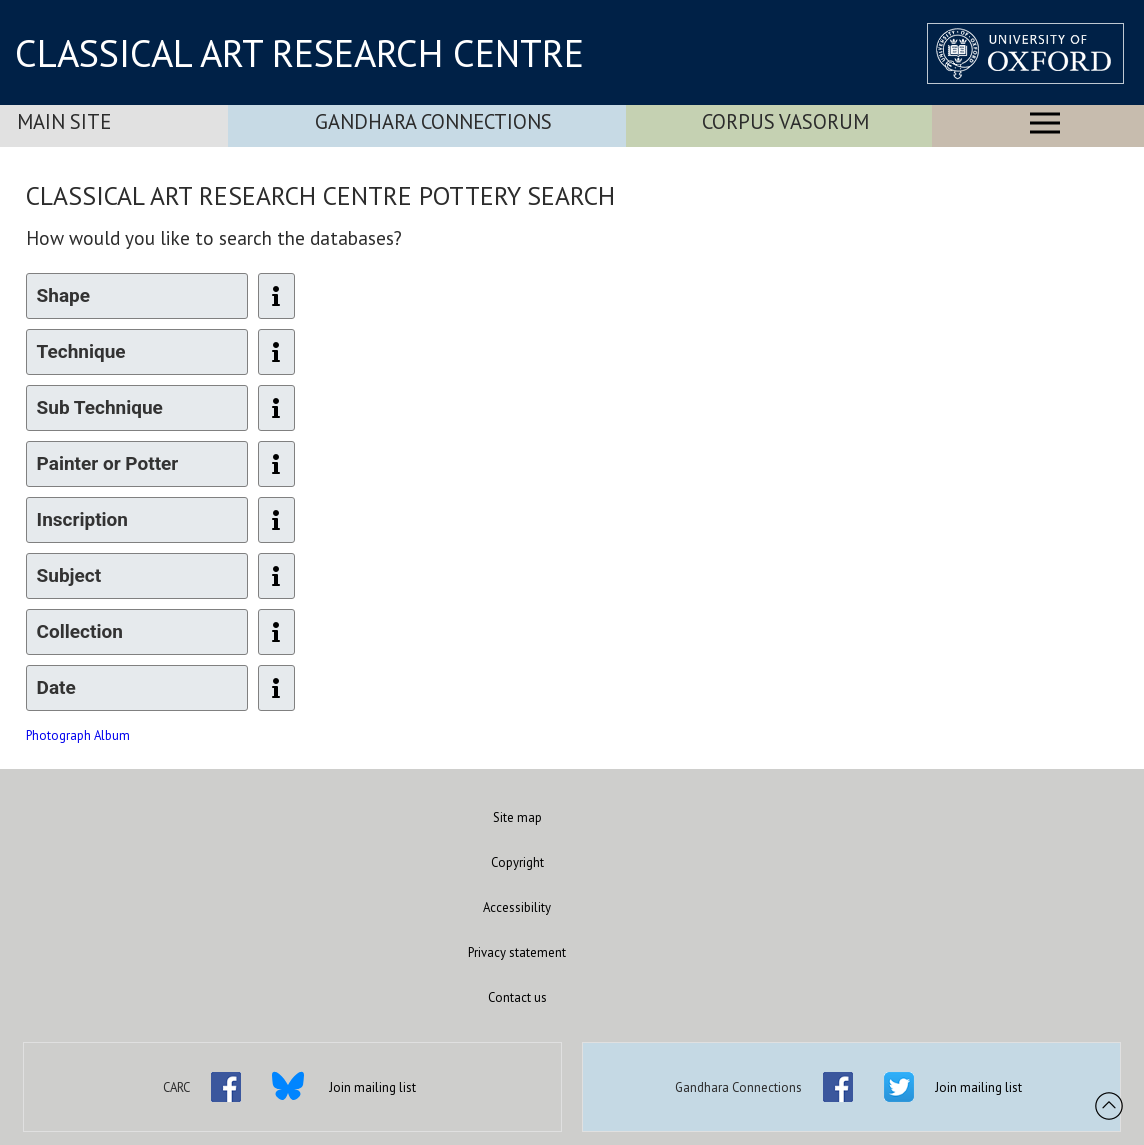  What do you see at coordinates (517, 997) in the screenshot?
I see `Contact us` at bounding box center [517, 997].